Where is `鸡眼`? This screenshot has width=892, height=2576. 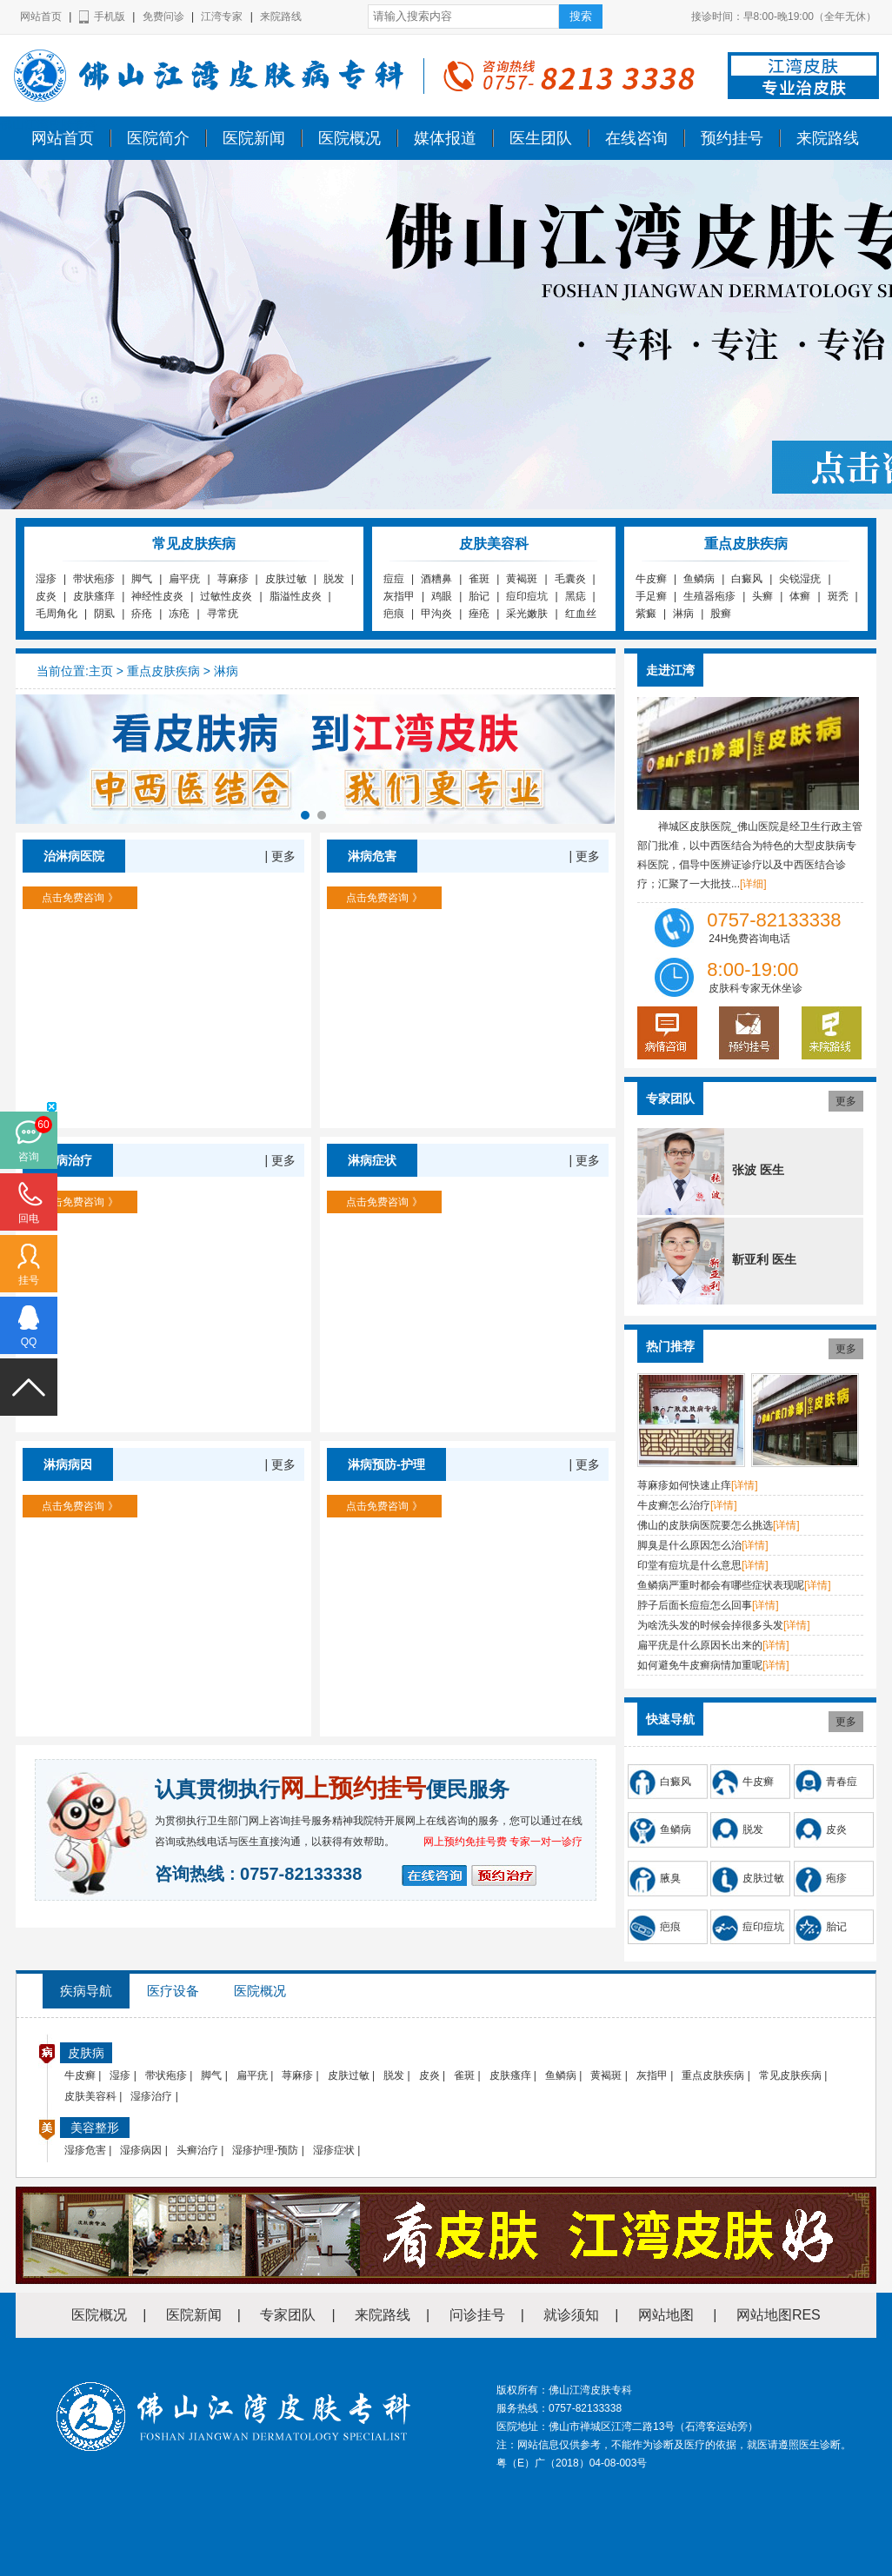
鸡眼 is located at coordinates (441, 596).